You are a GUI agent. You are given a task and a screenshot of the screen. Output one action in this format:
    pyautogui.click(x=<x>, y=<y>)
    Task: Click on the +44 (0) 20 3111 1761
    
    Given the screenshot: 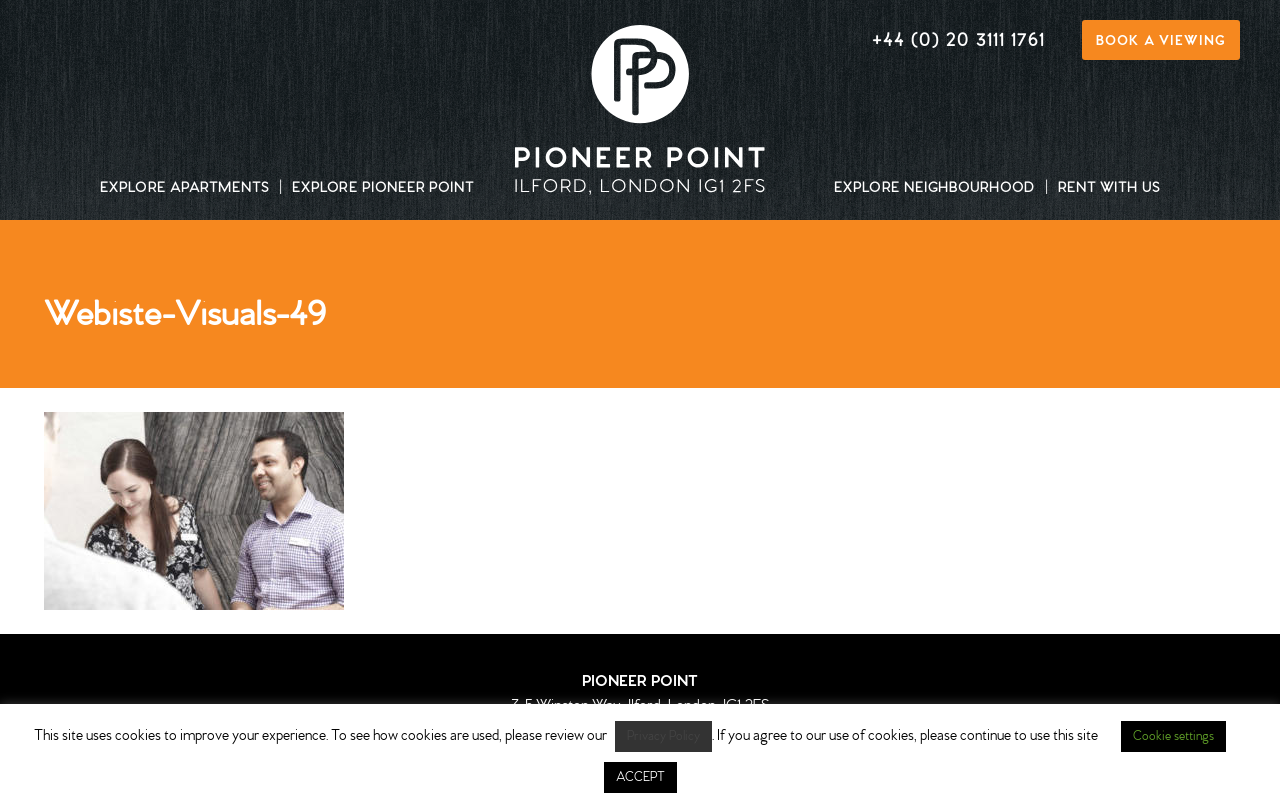 What is the action you would take?
    pyautogui.click(x=958, y=41)
    